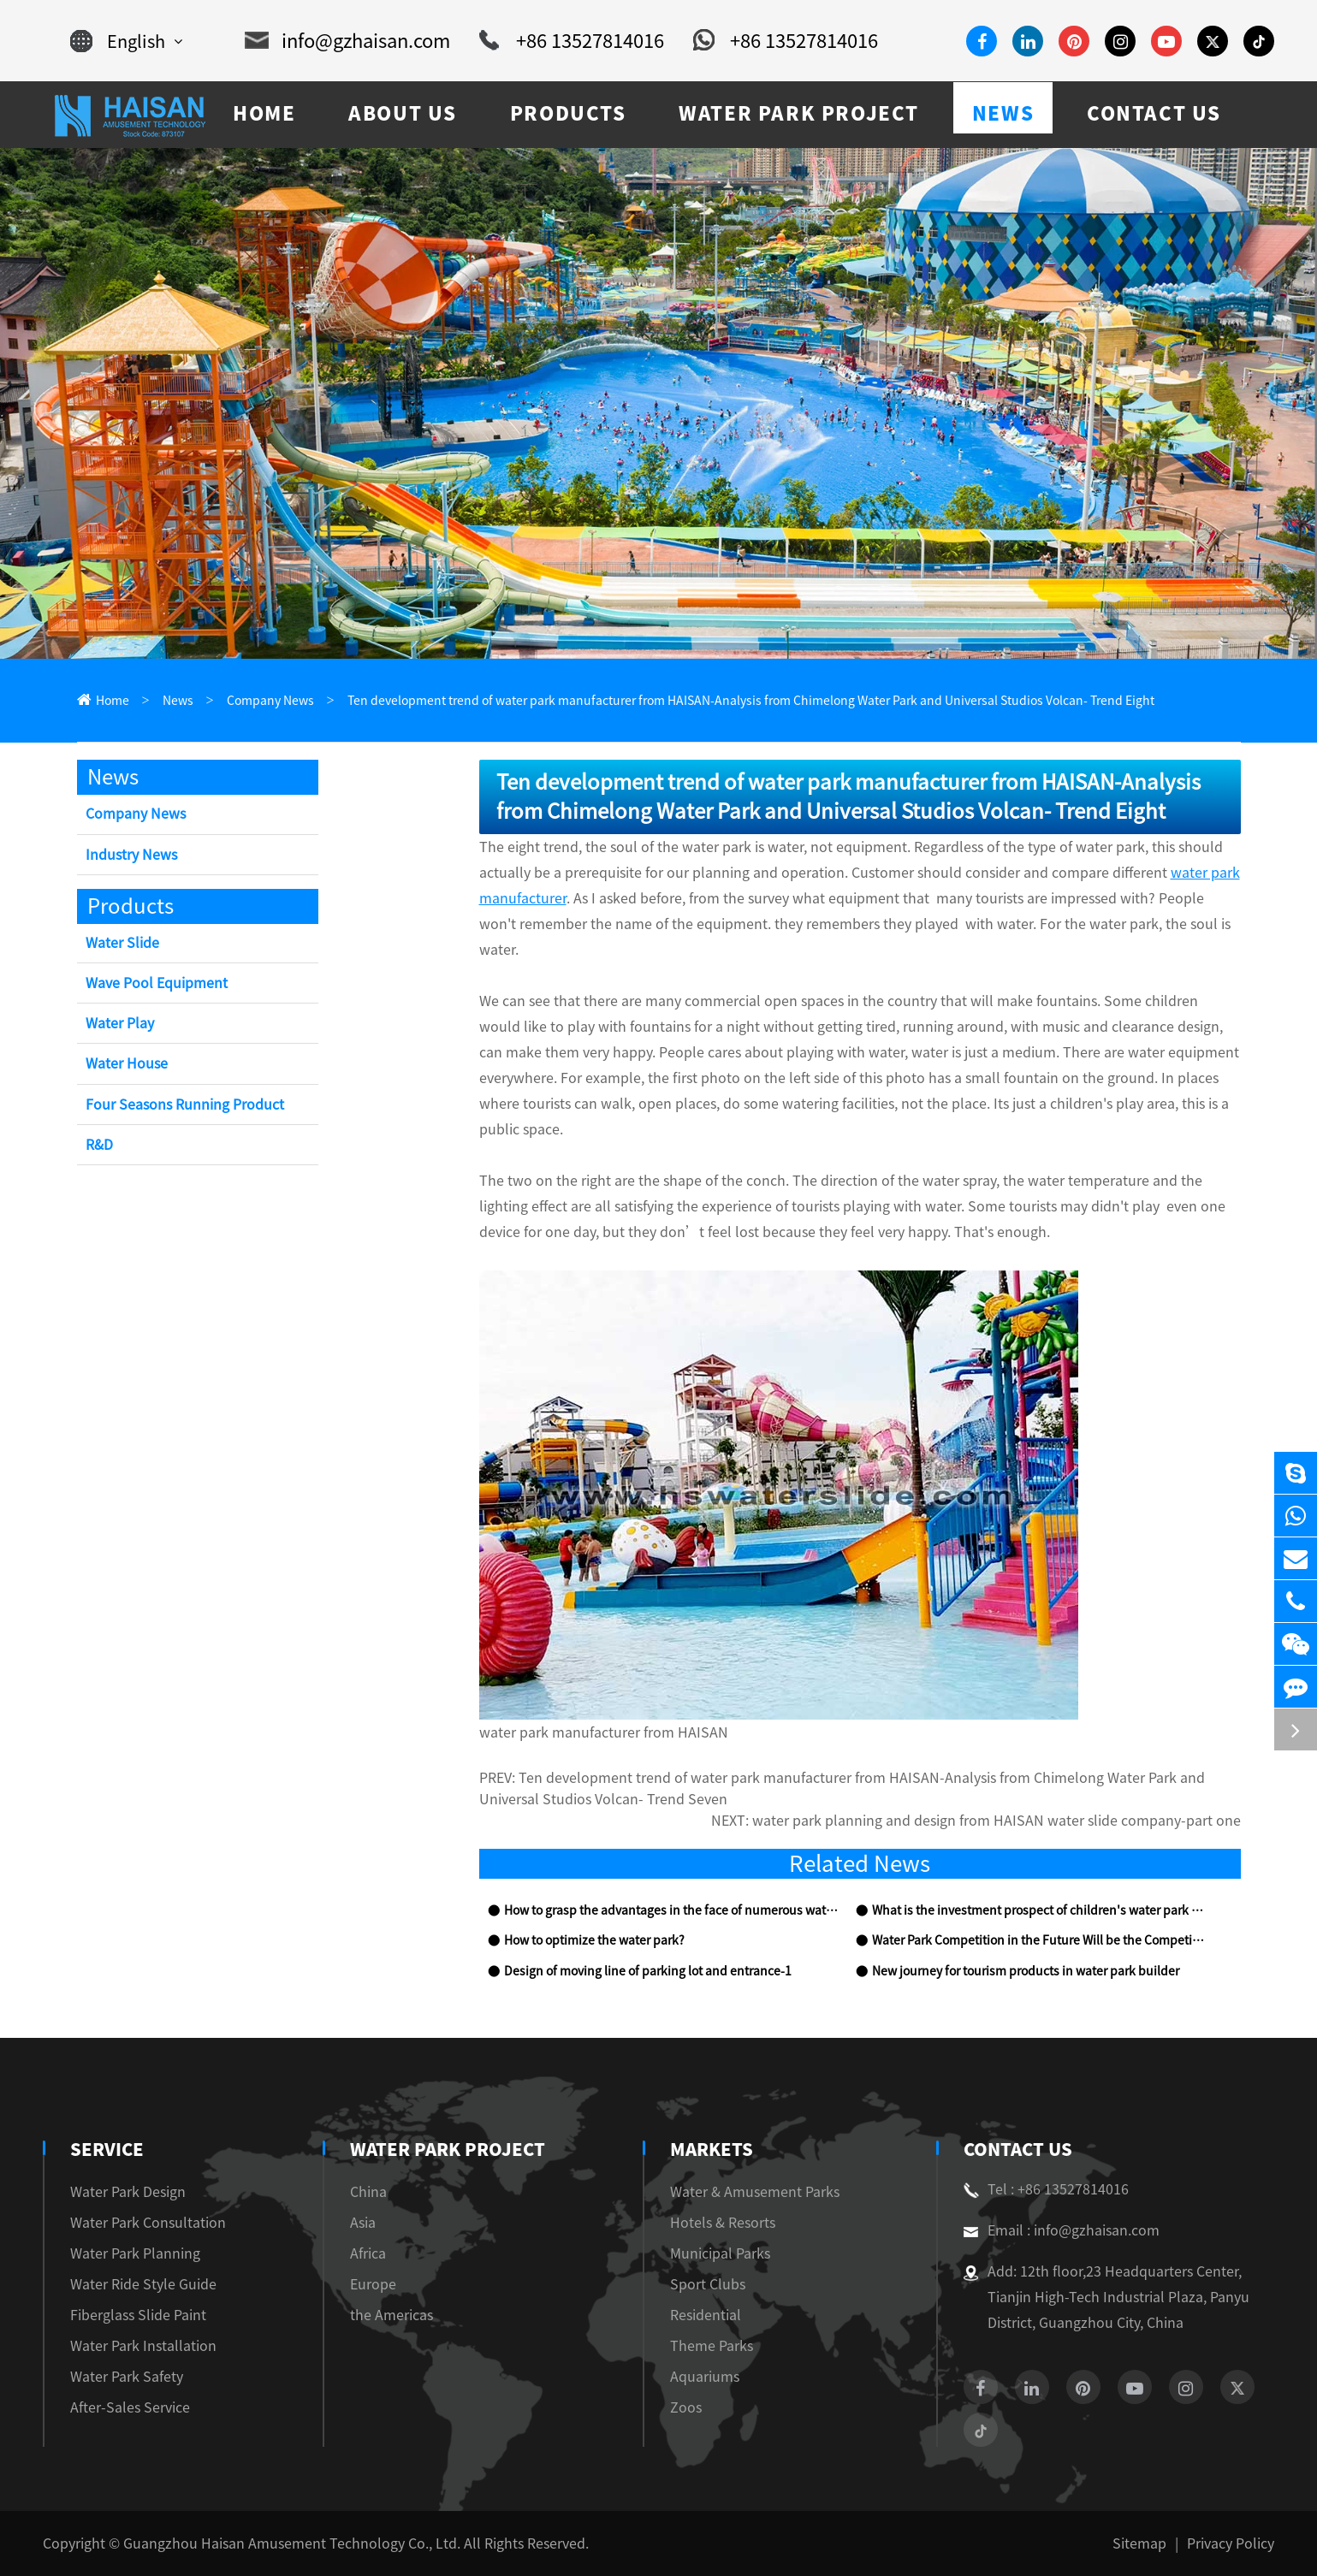 The width and height of the screenshot is (1317, 2576). What do you see at coordinates (127, 1063) in the screenshot?
I see `Water House` at bounding box center [127, 1063].